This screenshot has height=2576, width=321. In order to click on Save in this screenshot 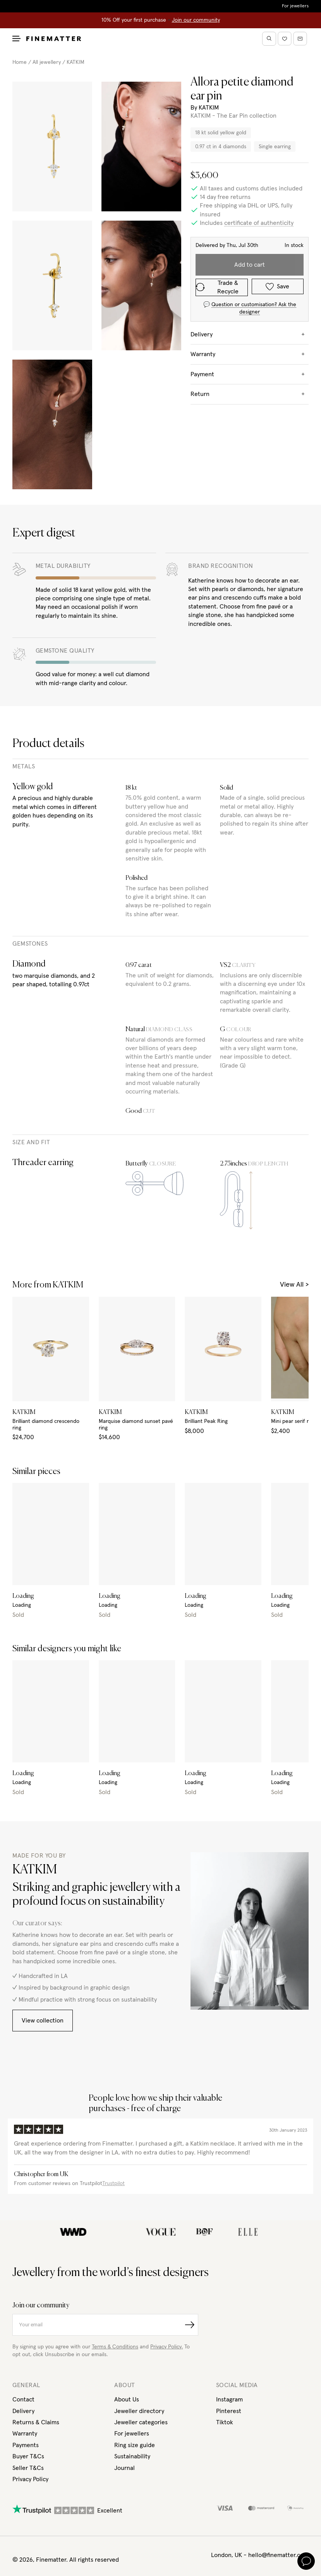, I will do `click(277, 287)`.